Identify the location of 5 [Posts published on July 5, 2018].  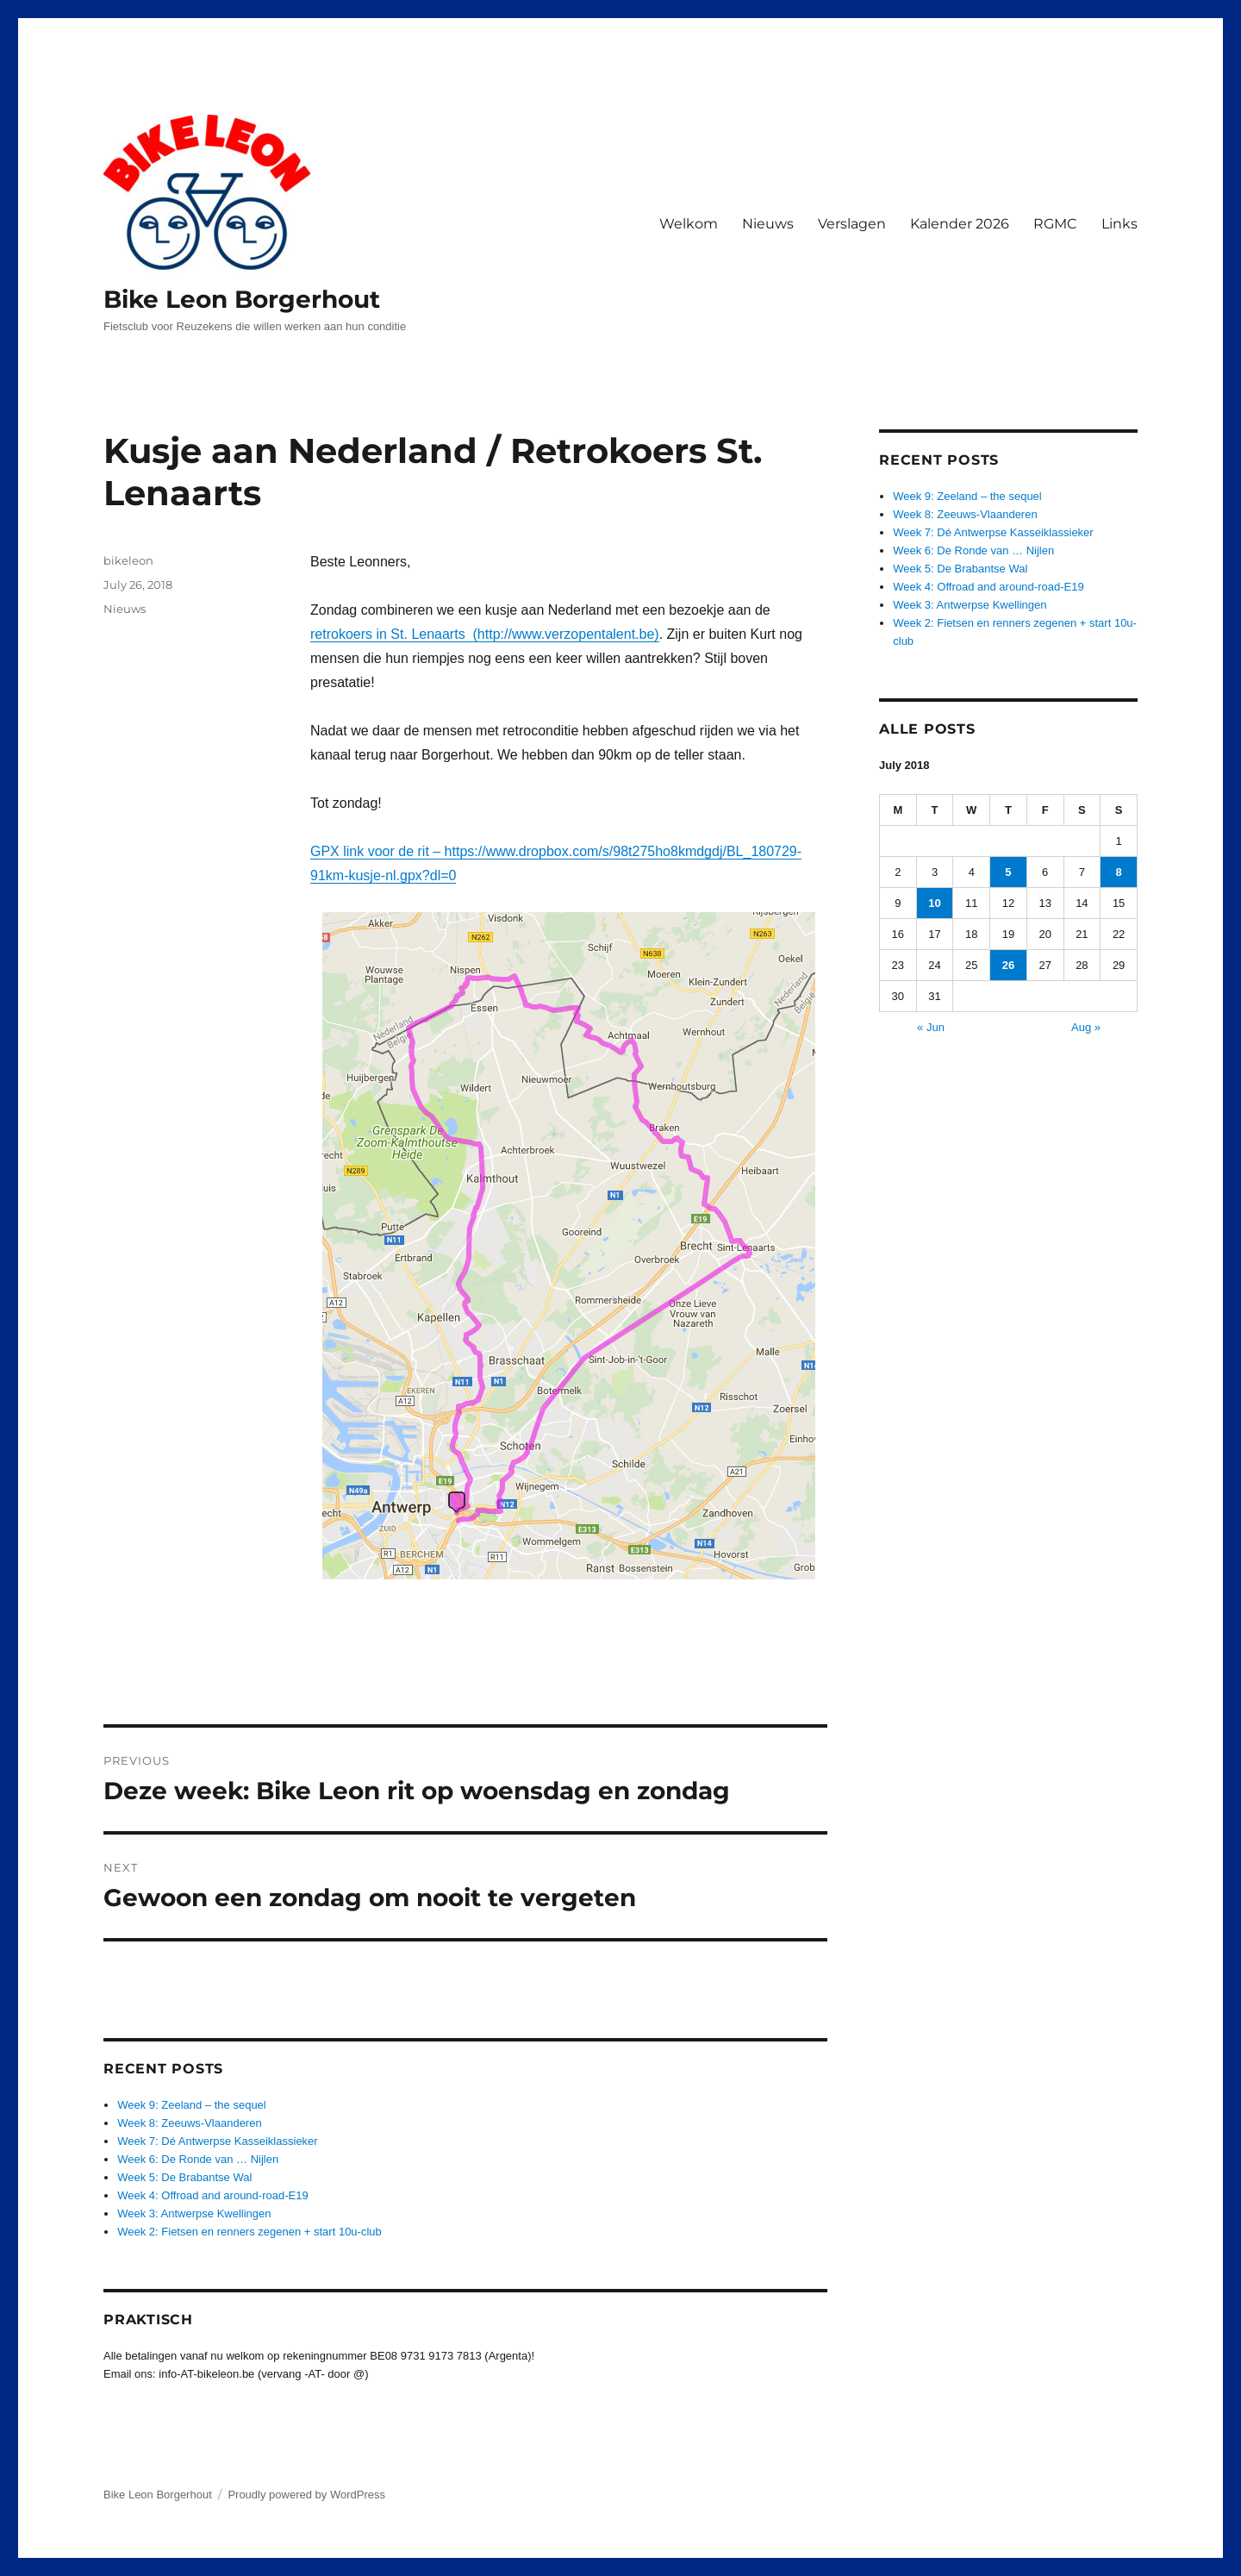
(1008, 872).